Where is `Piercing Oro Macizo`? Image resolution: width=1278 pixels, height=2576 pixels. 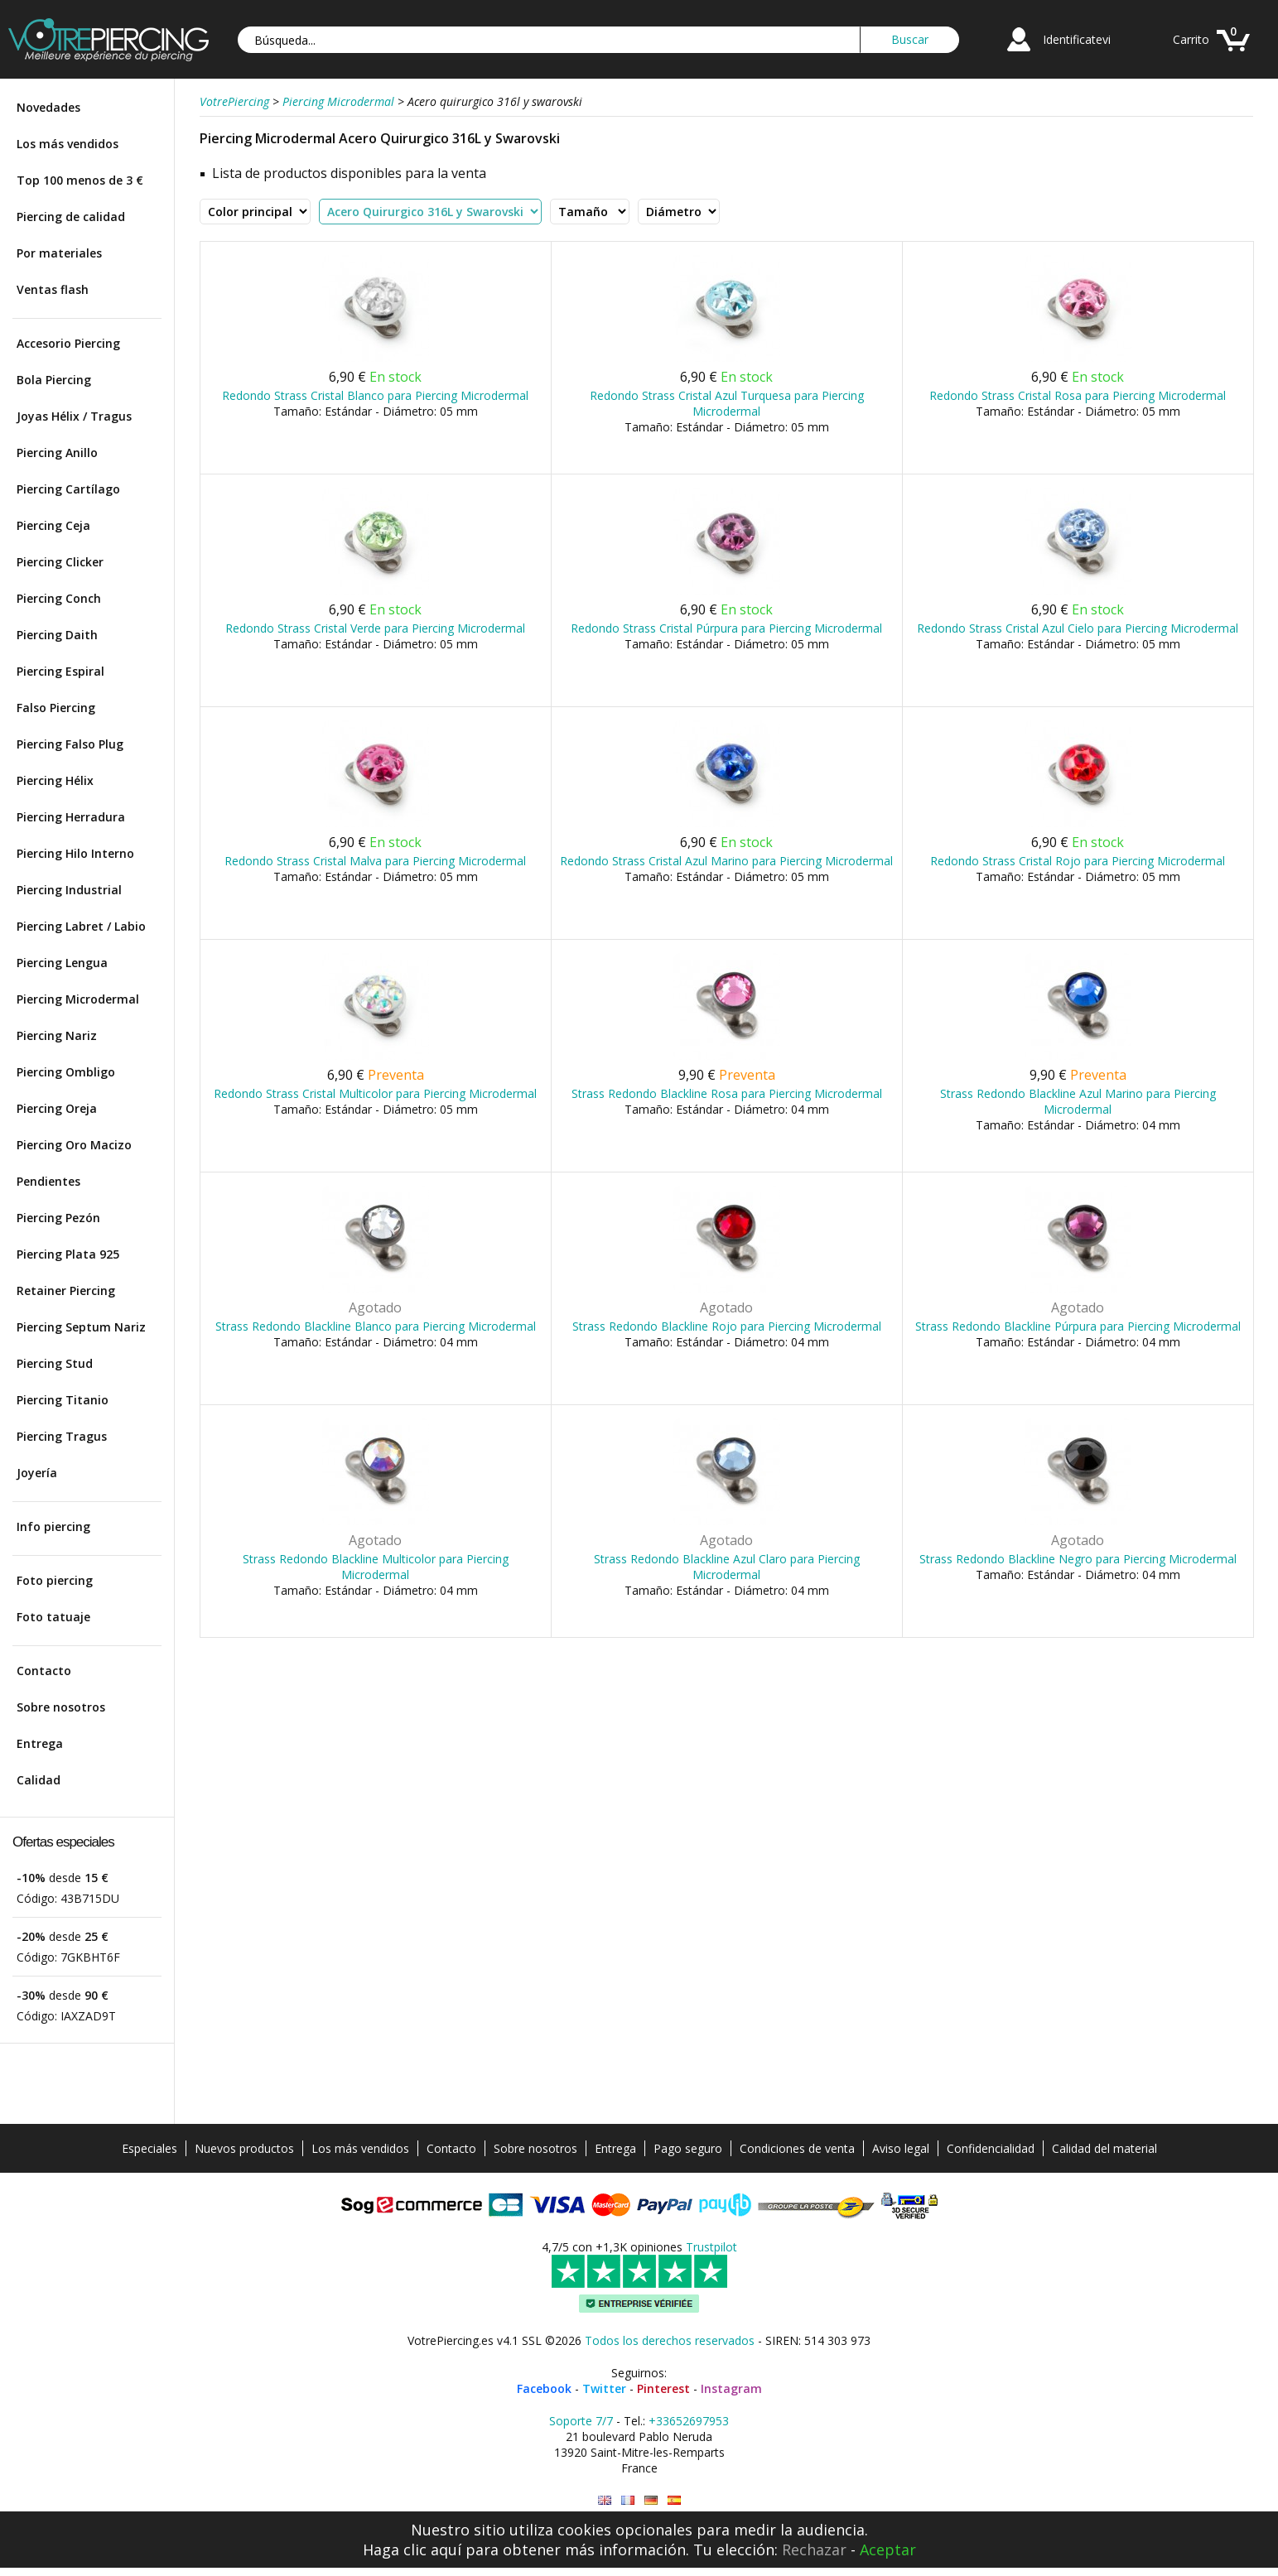 Piercing Oro Macizo is located at coordinates (74, 1145).